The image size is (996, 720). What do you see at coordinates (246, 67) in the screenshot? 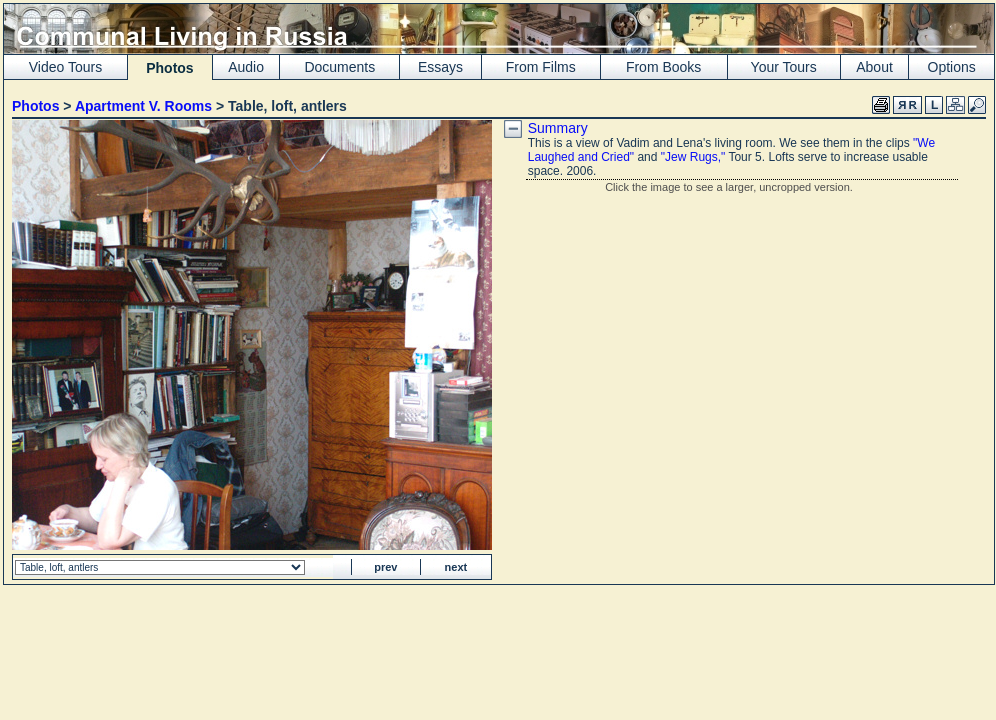
I see `Audio` at bounding box center [246, 67].